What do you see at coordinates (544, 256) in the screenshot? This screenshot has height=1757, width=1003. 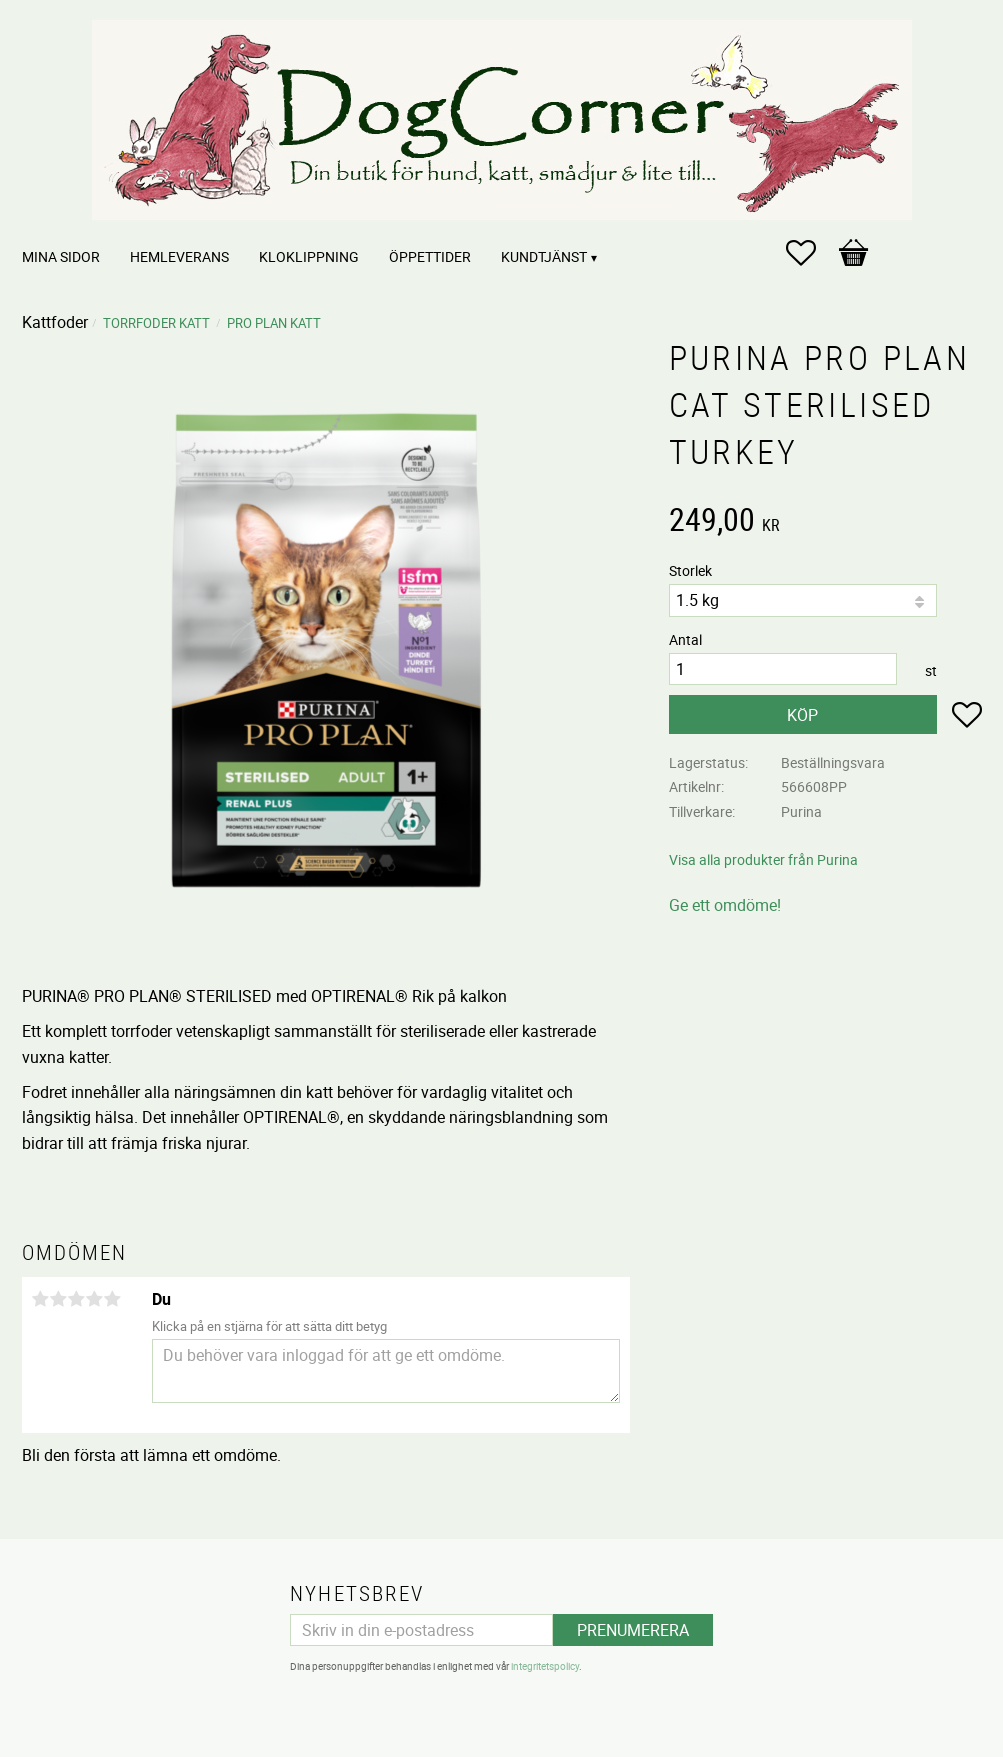 I see `Kundtjänst [menuitem]` at bounding box center [544, 256].